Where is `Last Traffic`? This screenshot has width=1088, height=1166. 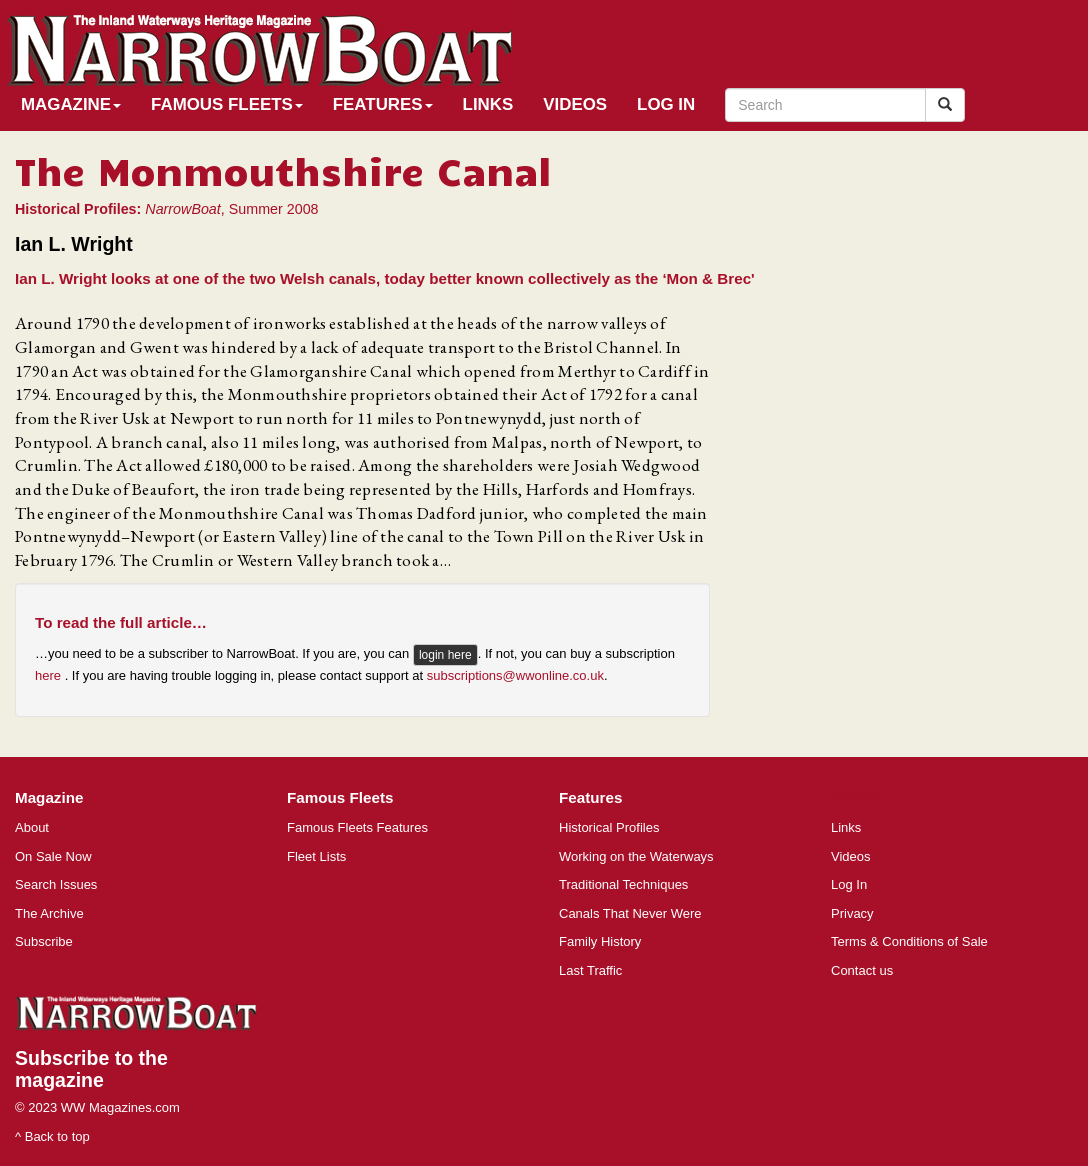 Last Traffic is located at coordinates (590, 970).